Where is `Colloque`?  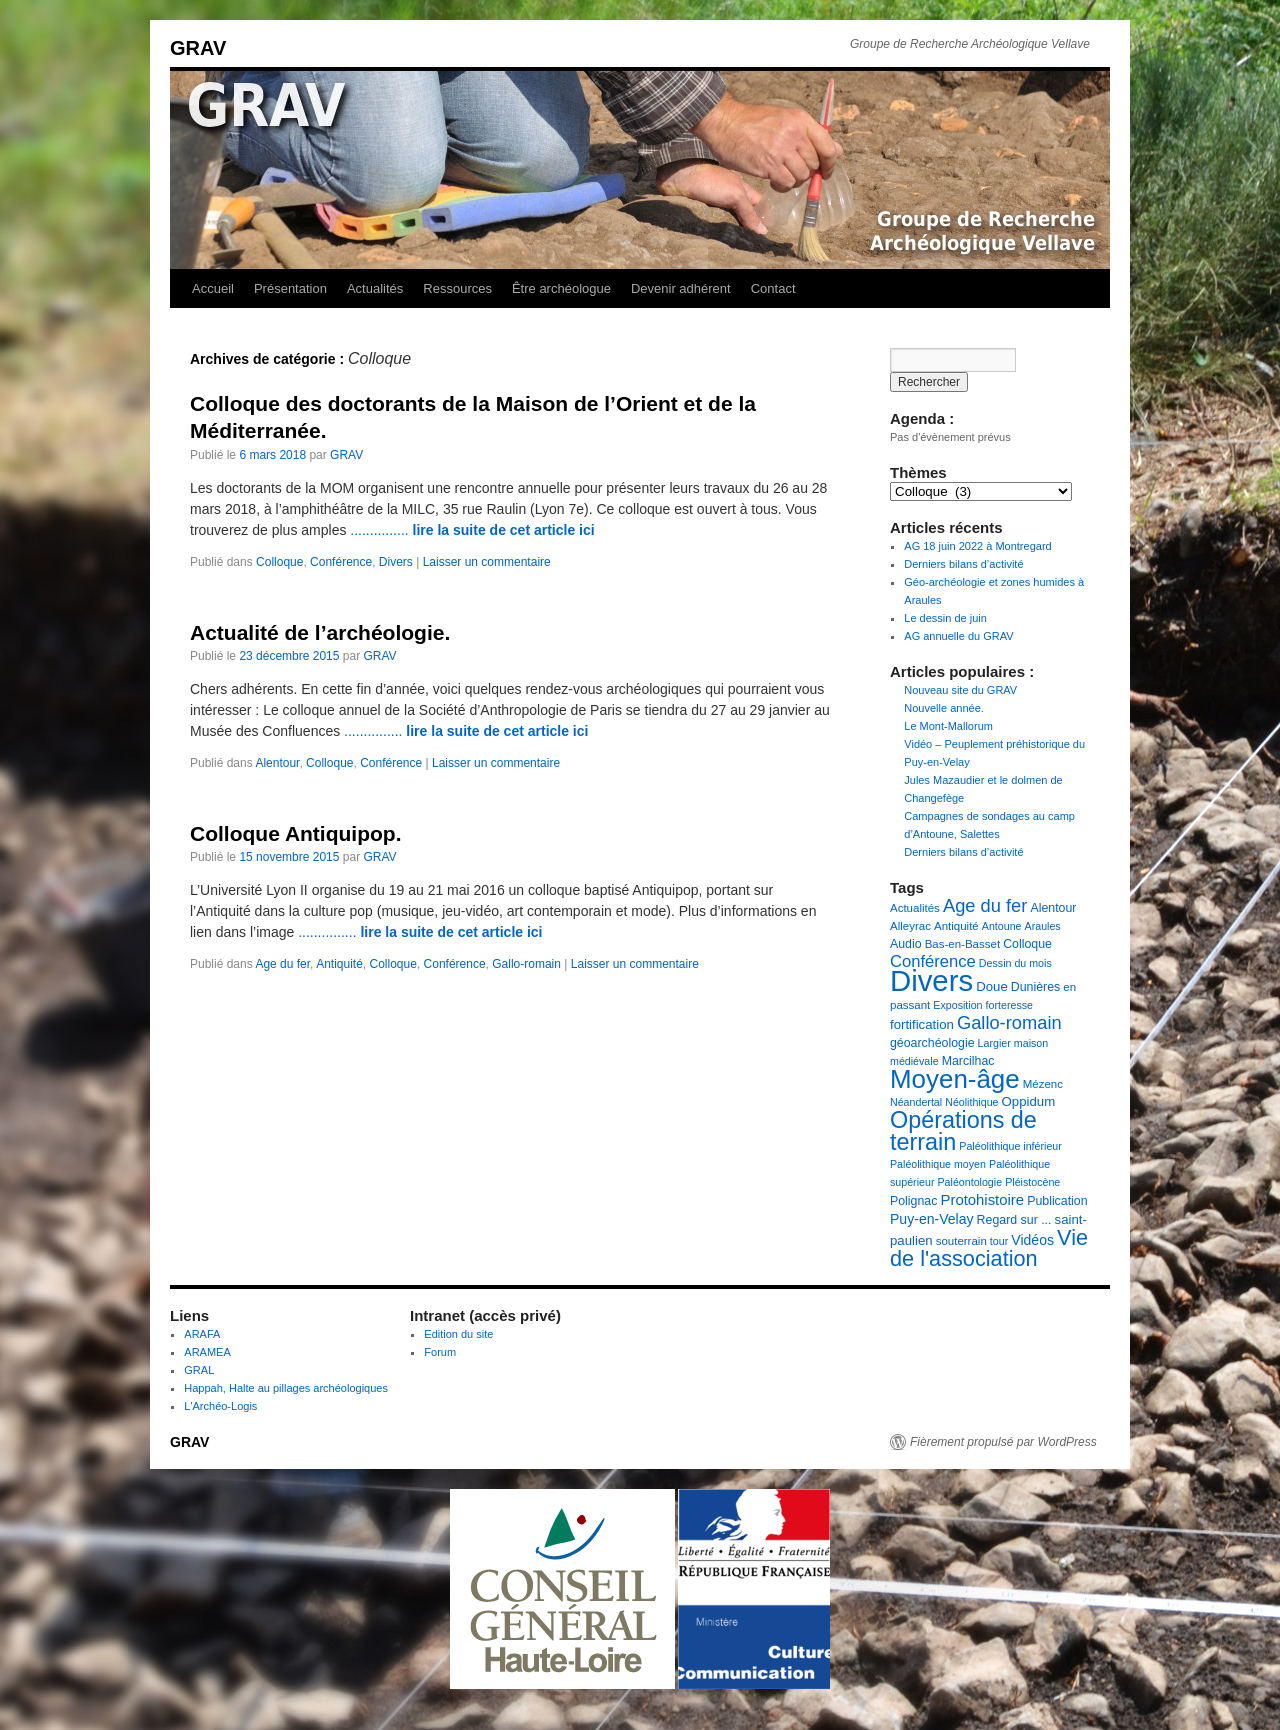
Colloque is located at coordinates (279, 562).